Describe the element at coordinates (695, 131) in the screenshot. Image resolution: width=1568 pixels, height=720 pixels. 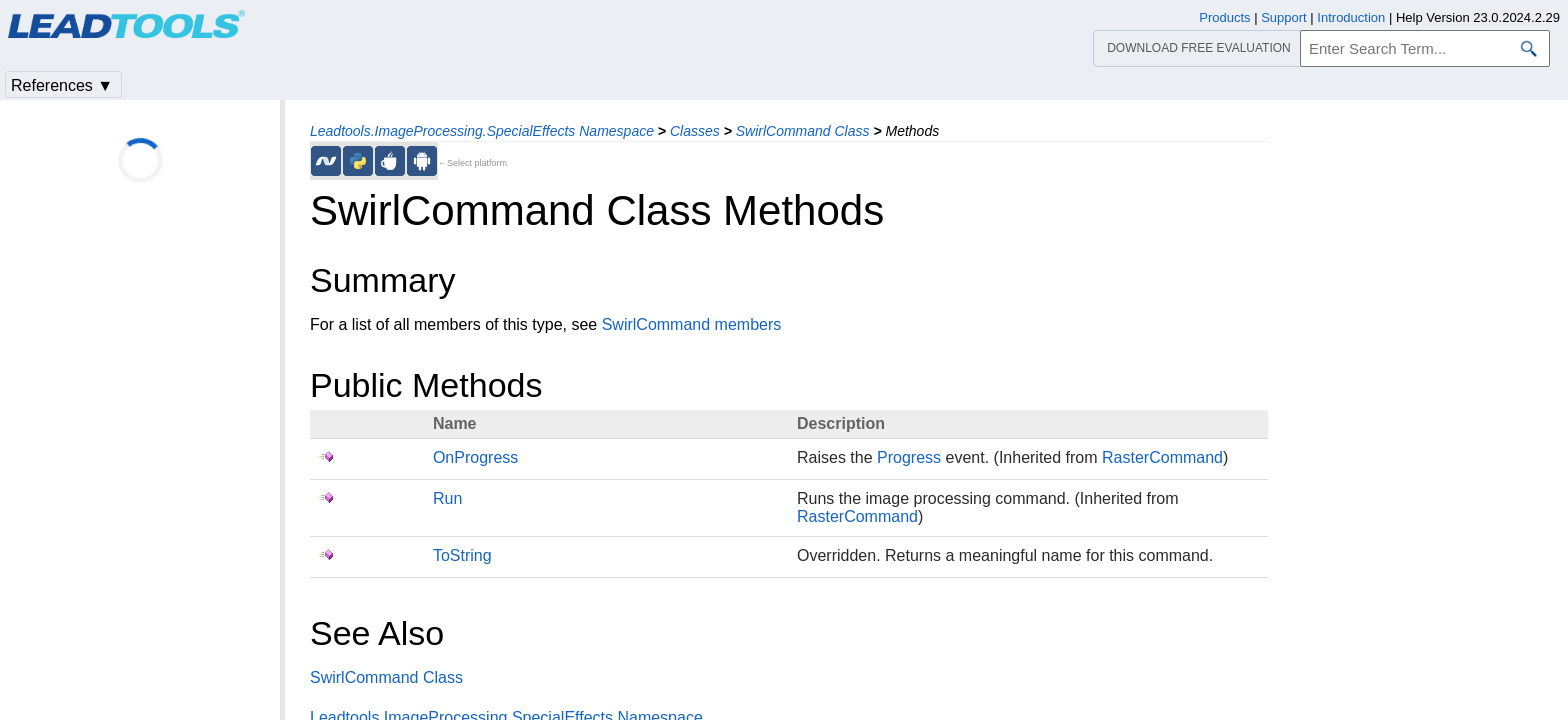
I see `Classes` at that location.